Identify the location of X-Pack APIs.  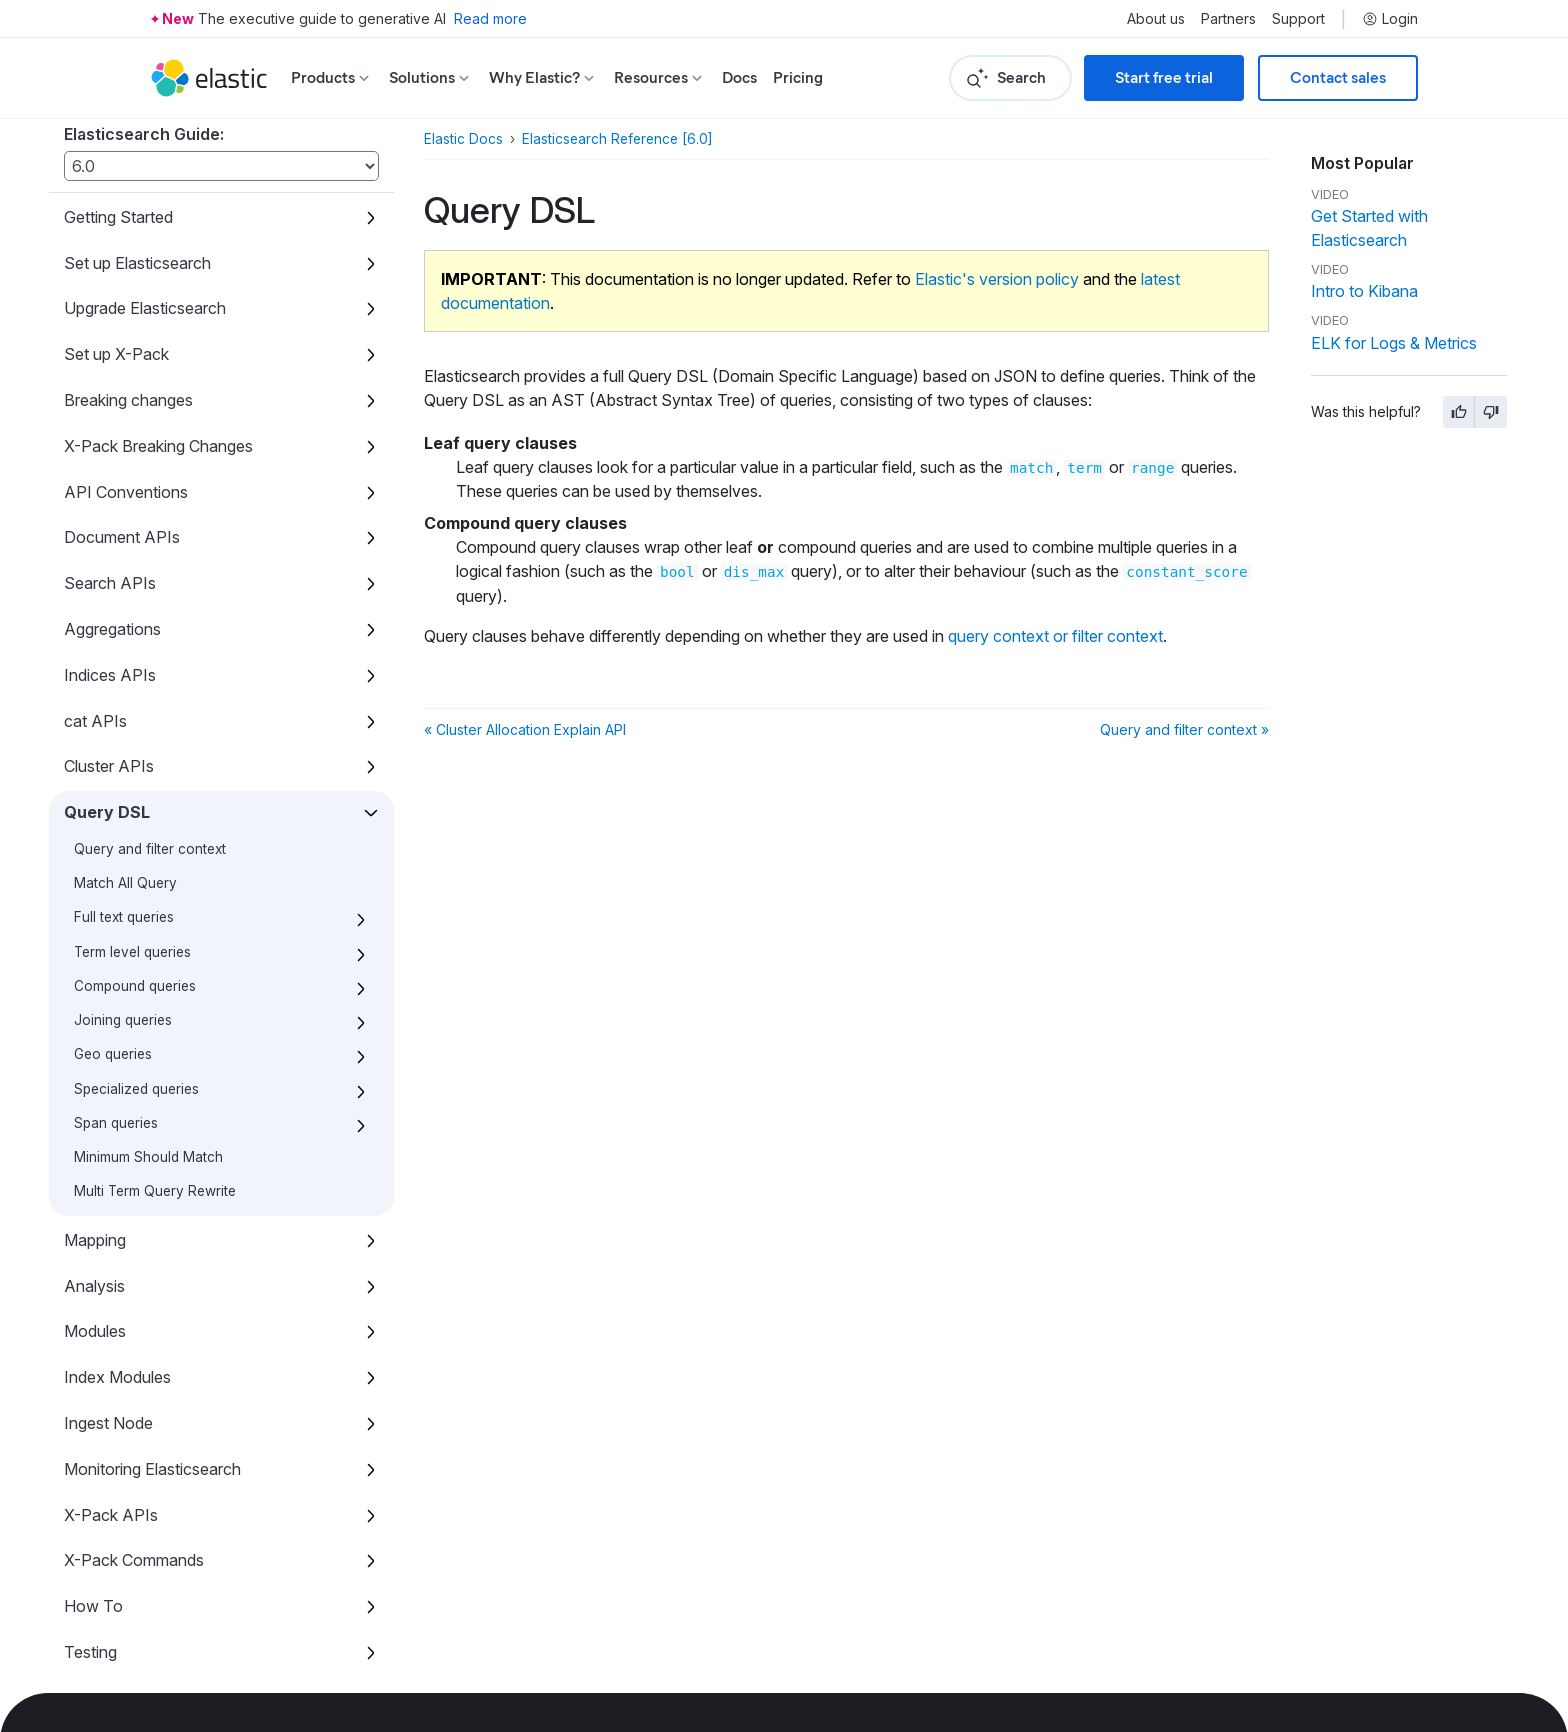
(111, 1378).